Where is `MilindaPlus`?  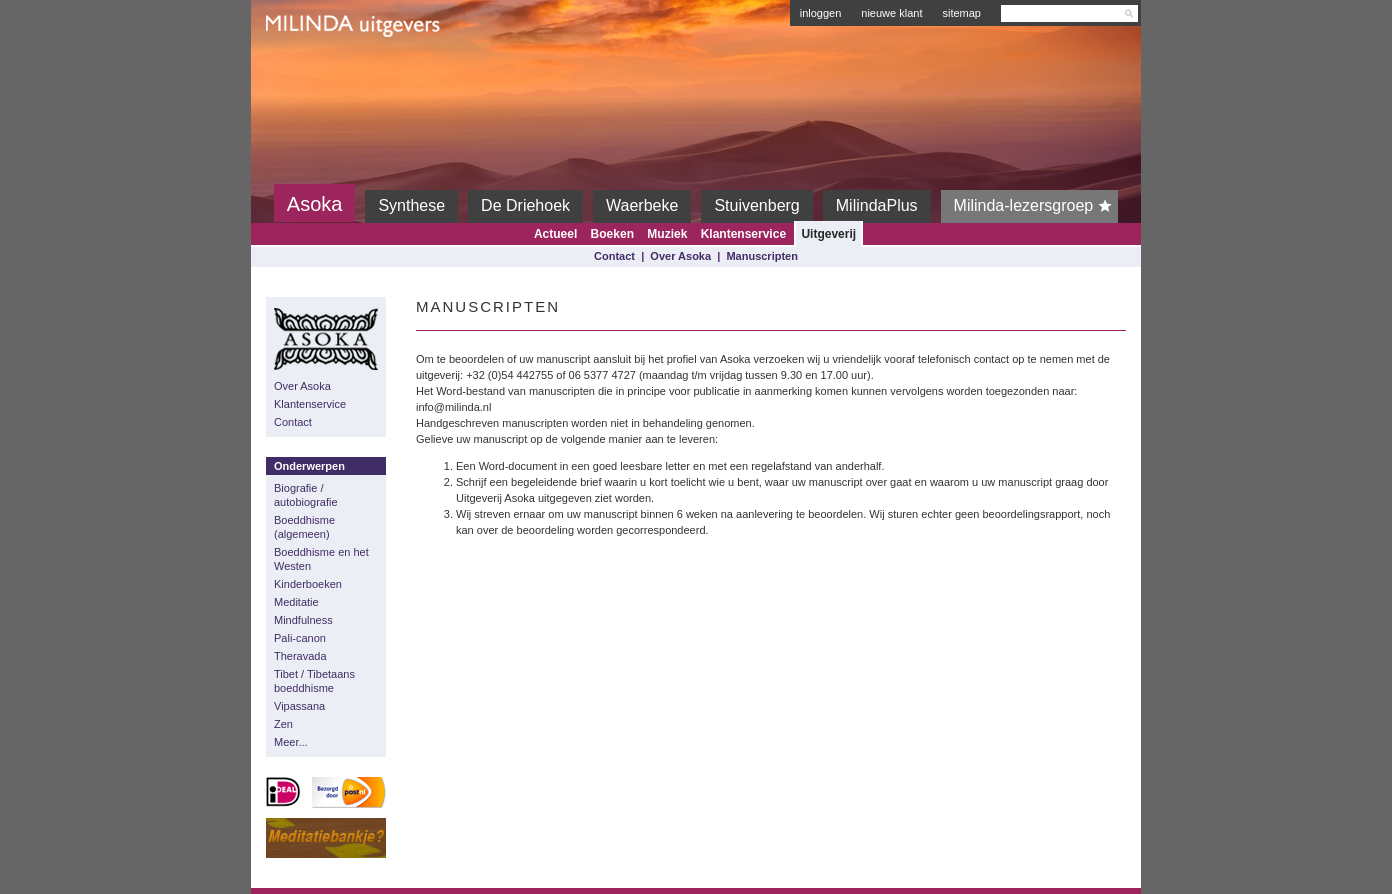 MilindaPlus is located at coordinates (877, 205).